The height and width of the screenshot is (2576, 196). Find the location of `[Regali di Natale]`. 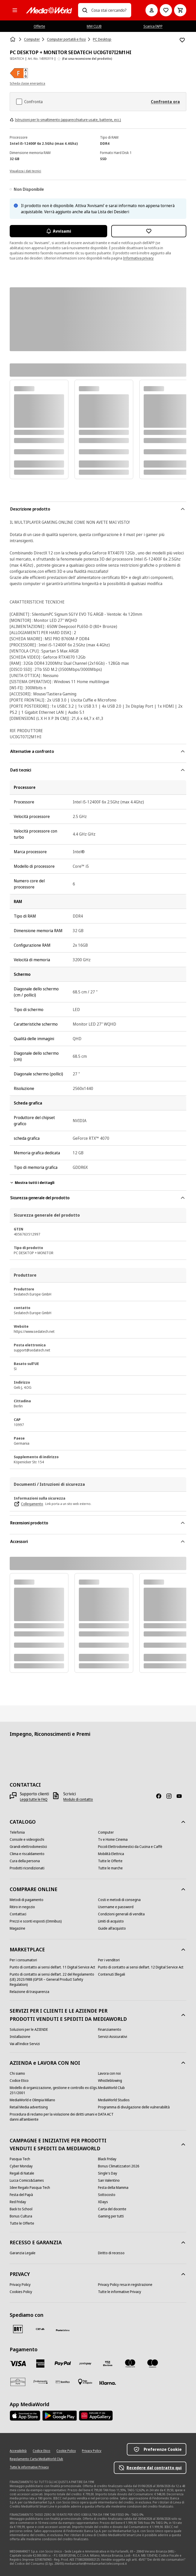

[Regali di Natale] is located at coordinates (22, 2173).